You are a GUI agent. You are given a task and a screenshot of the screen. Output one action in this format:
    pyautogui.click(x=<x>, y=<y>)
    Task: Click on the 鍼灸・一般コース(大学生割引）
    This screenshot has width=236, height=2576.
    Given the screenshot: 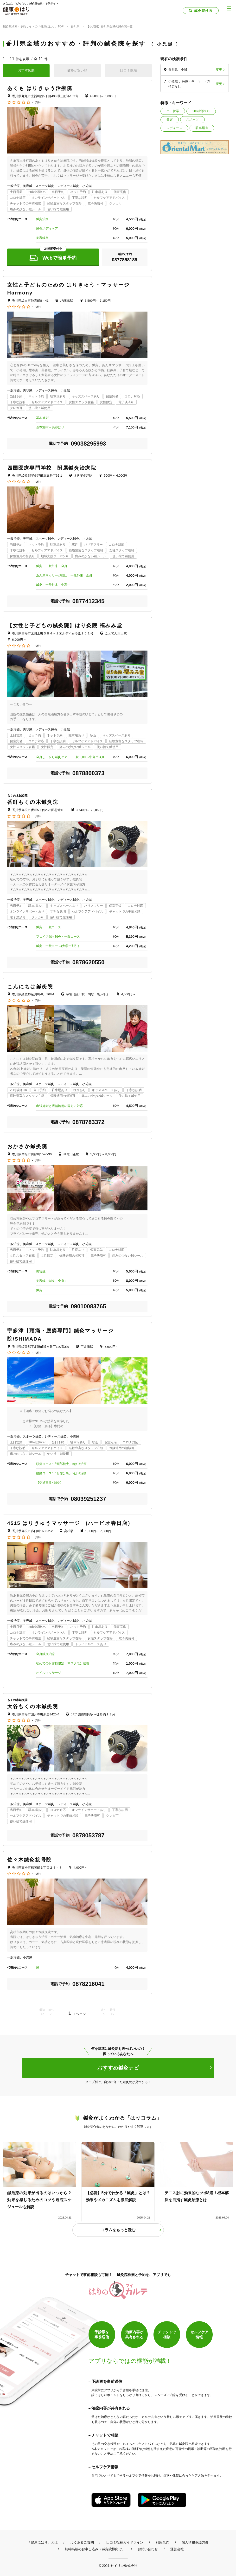 What is the action you would take?
    pyautogui.click(x=58, y=945)
    